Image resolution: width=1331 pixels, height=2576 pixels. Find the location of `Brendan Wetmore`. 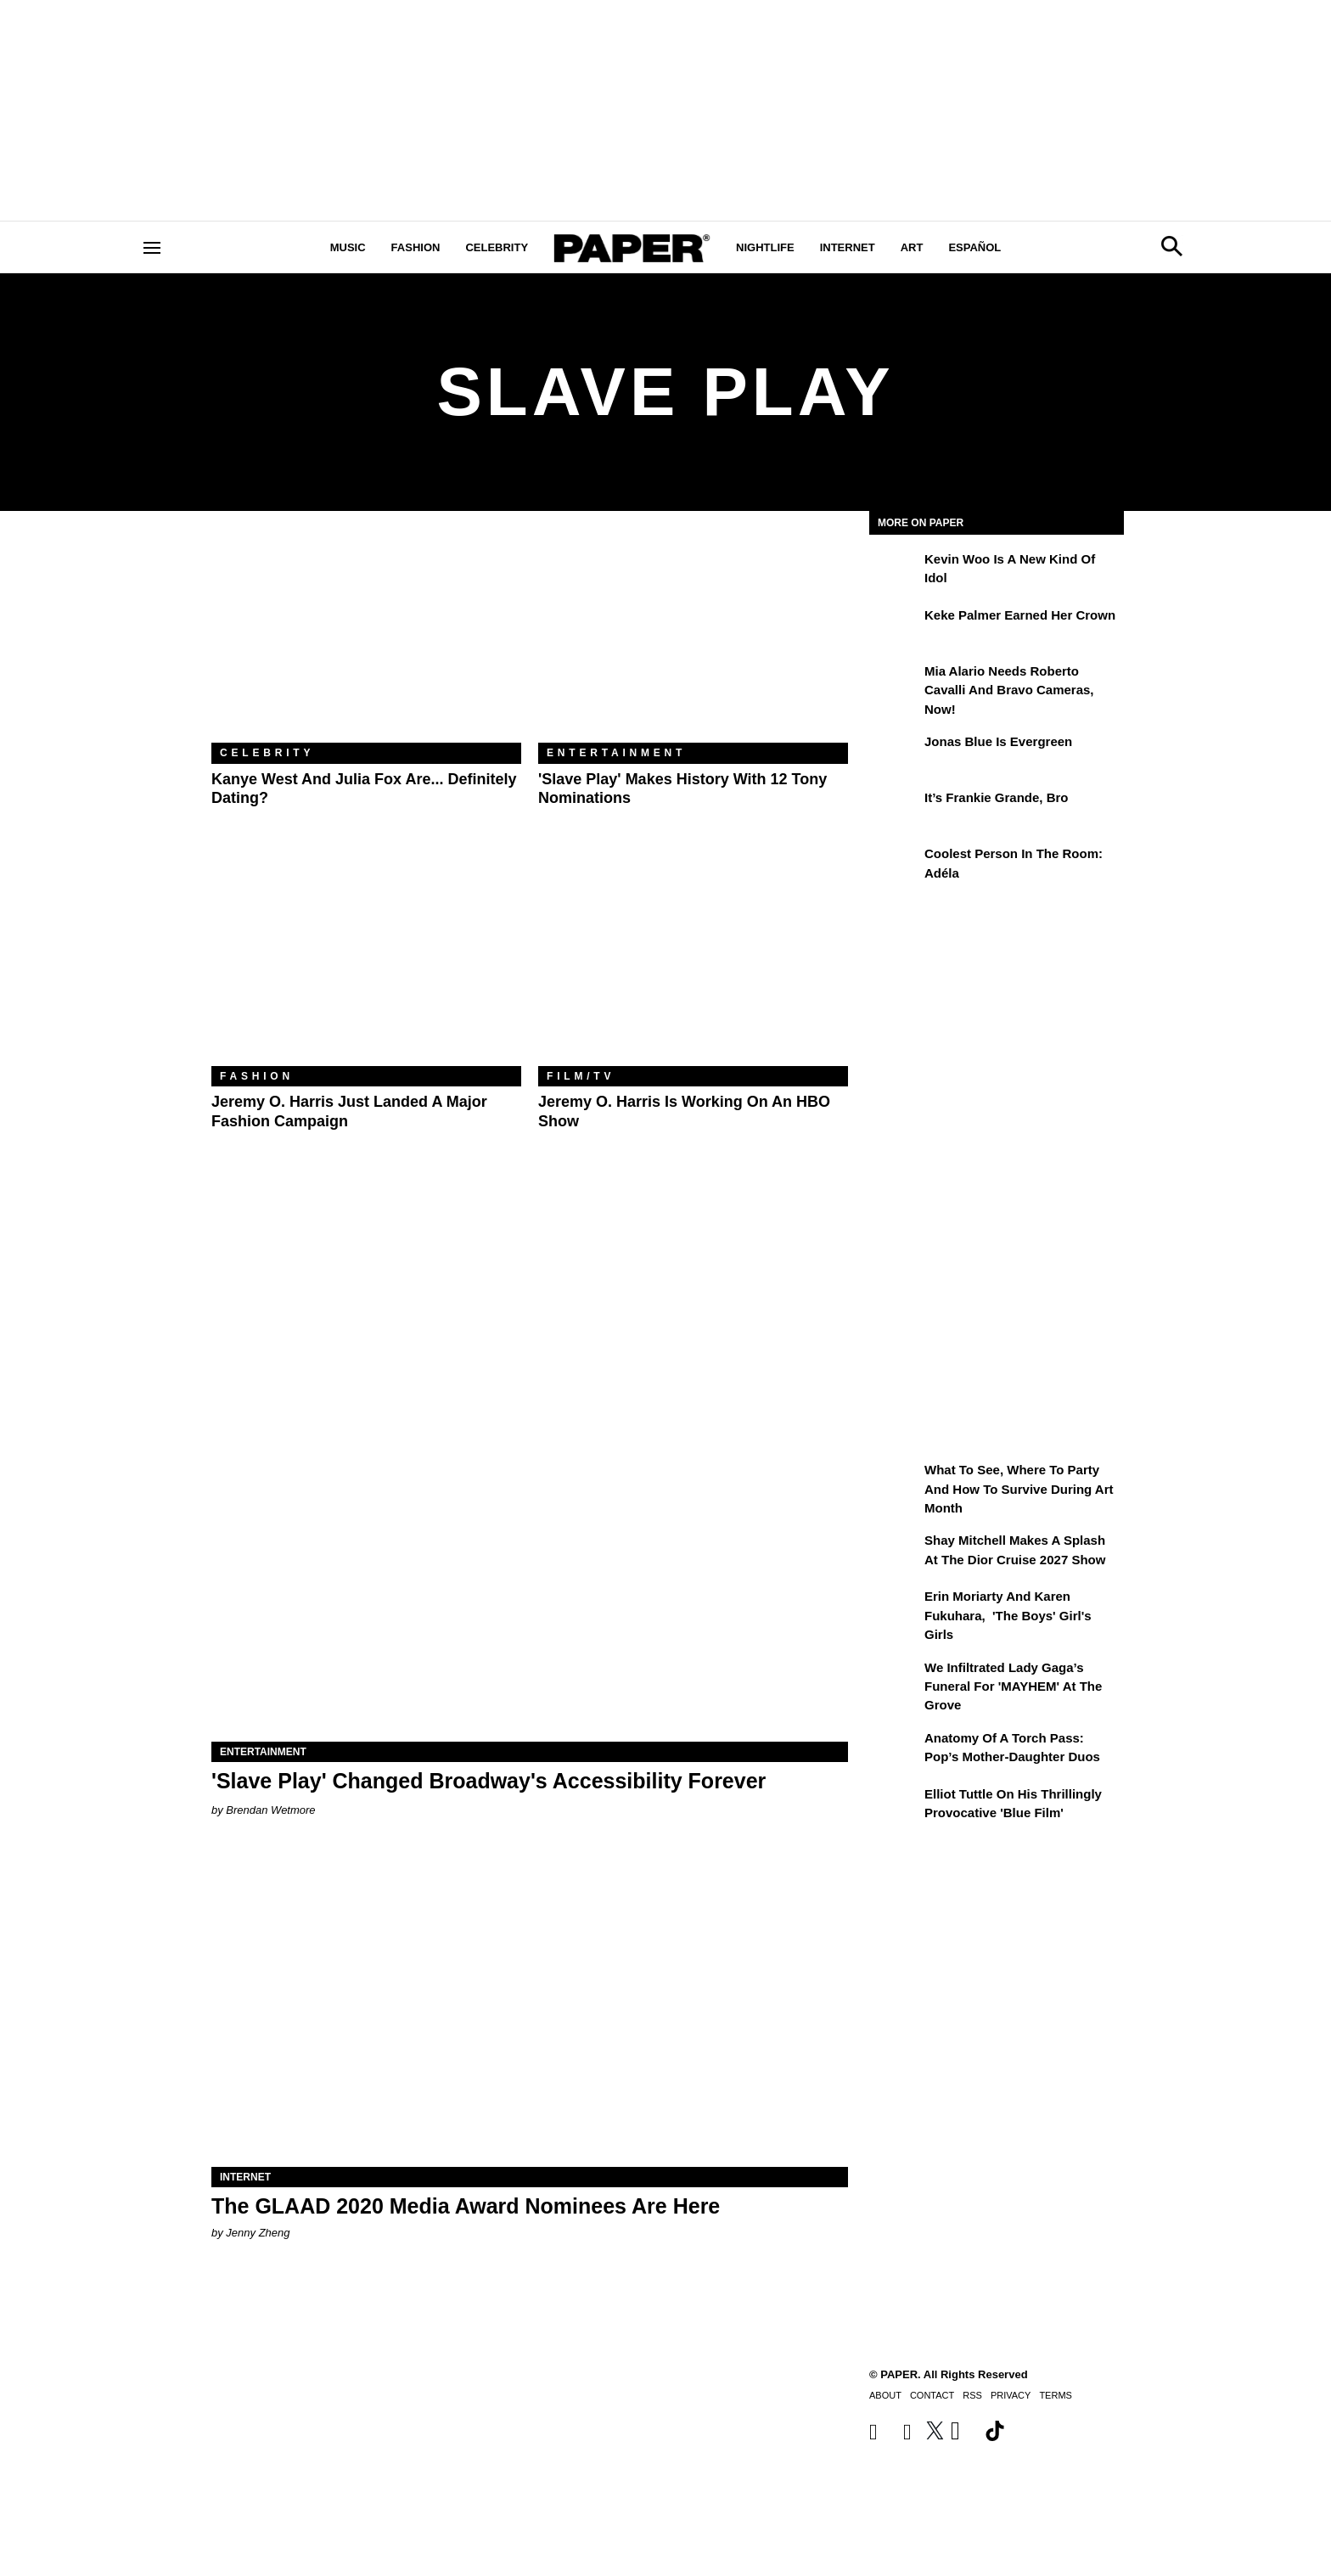

Brendan Wetmore is located at coordinates (270, 1810).